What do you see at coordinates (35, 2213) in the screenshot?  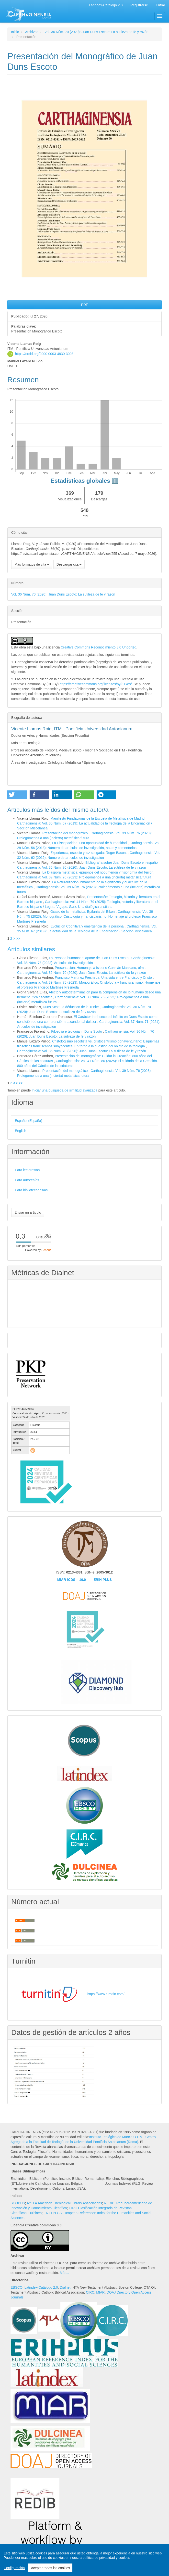 I see `Dulcinea` at bounding box center [35, 2213].